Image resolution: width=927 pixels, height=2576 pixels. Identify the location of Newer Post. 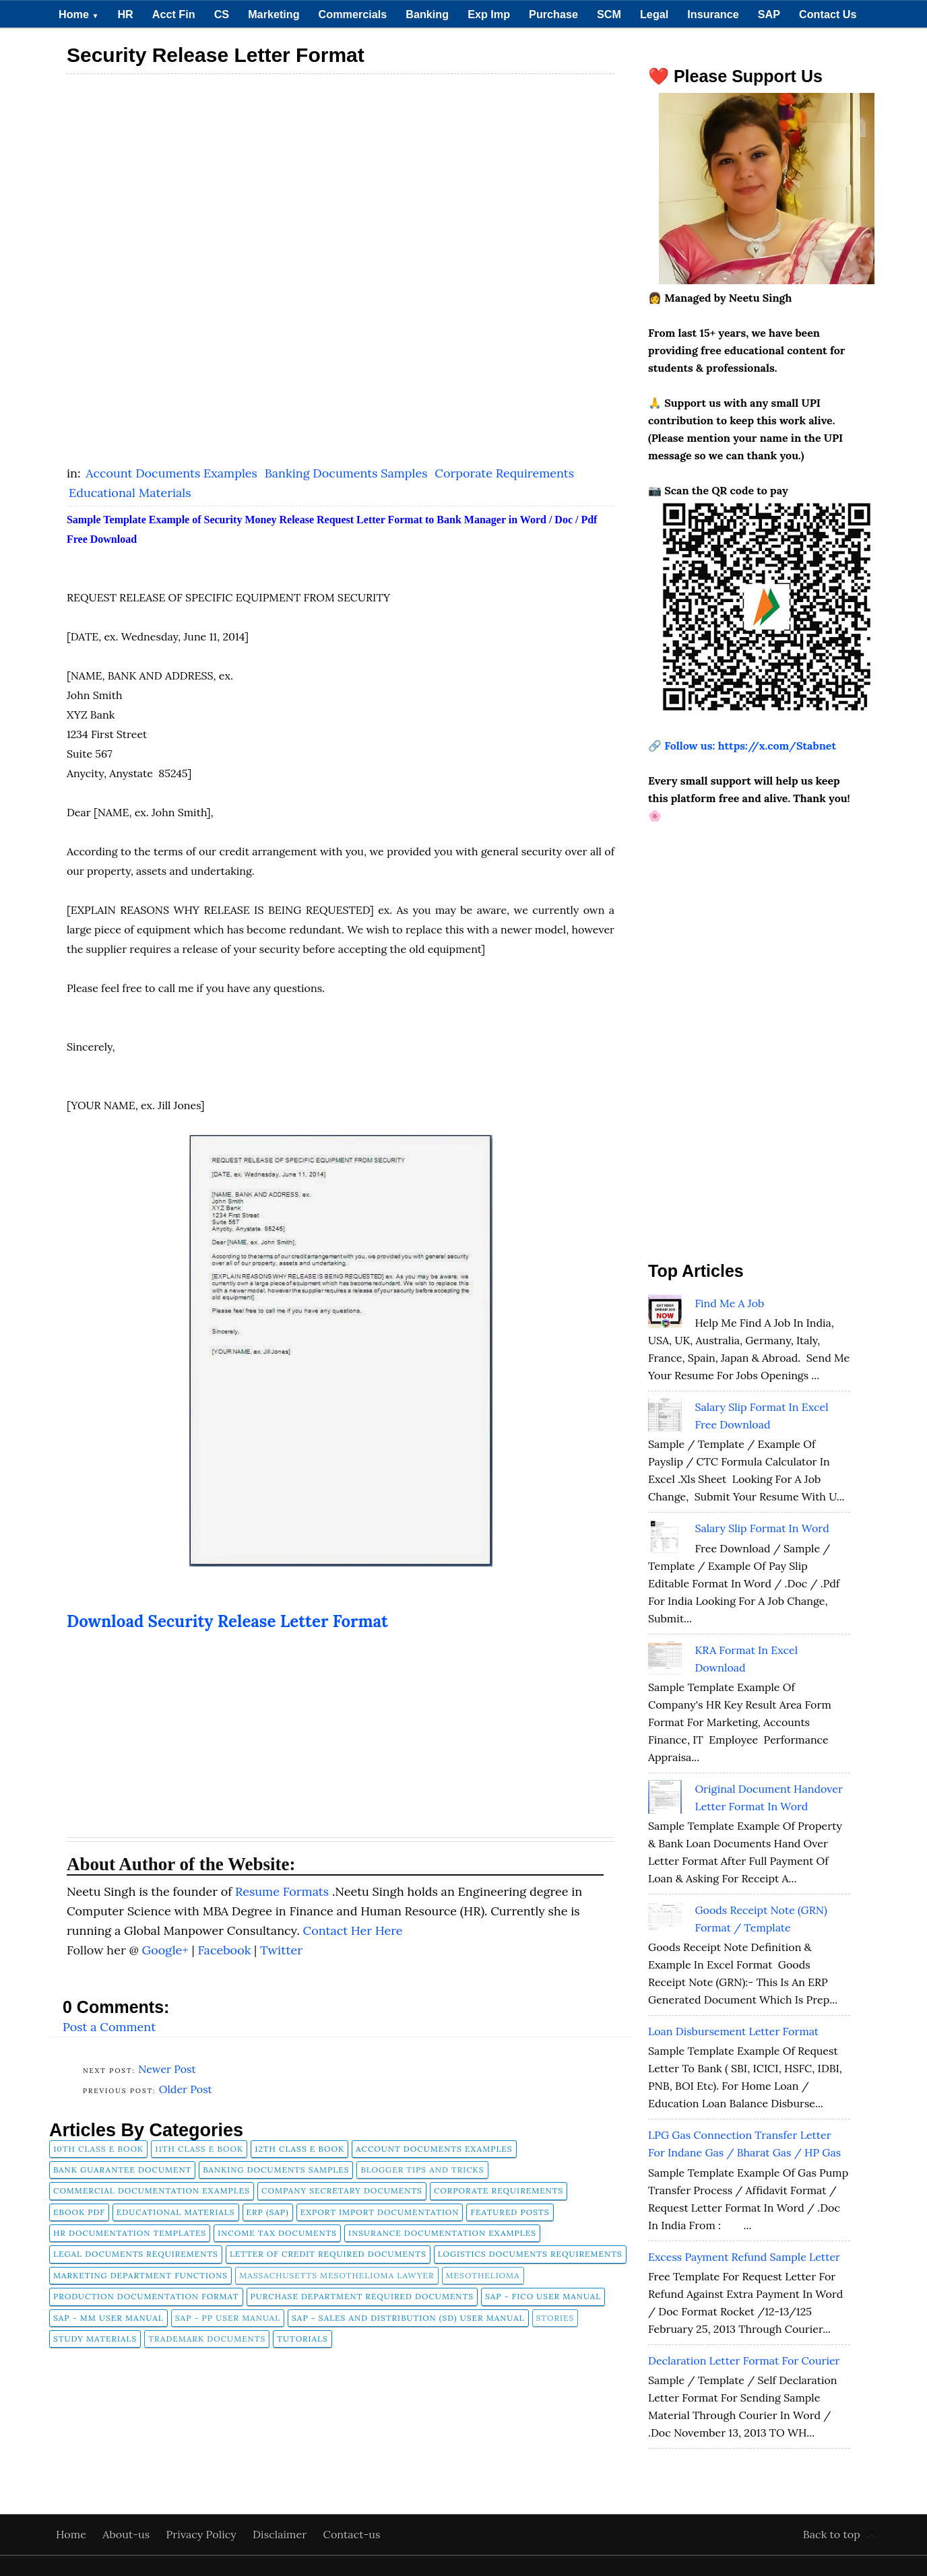
(167, 2069).